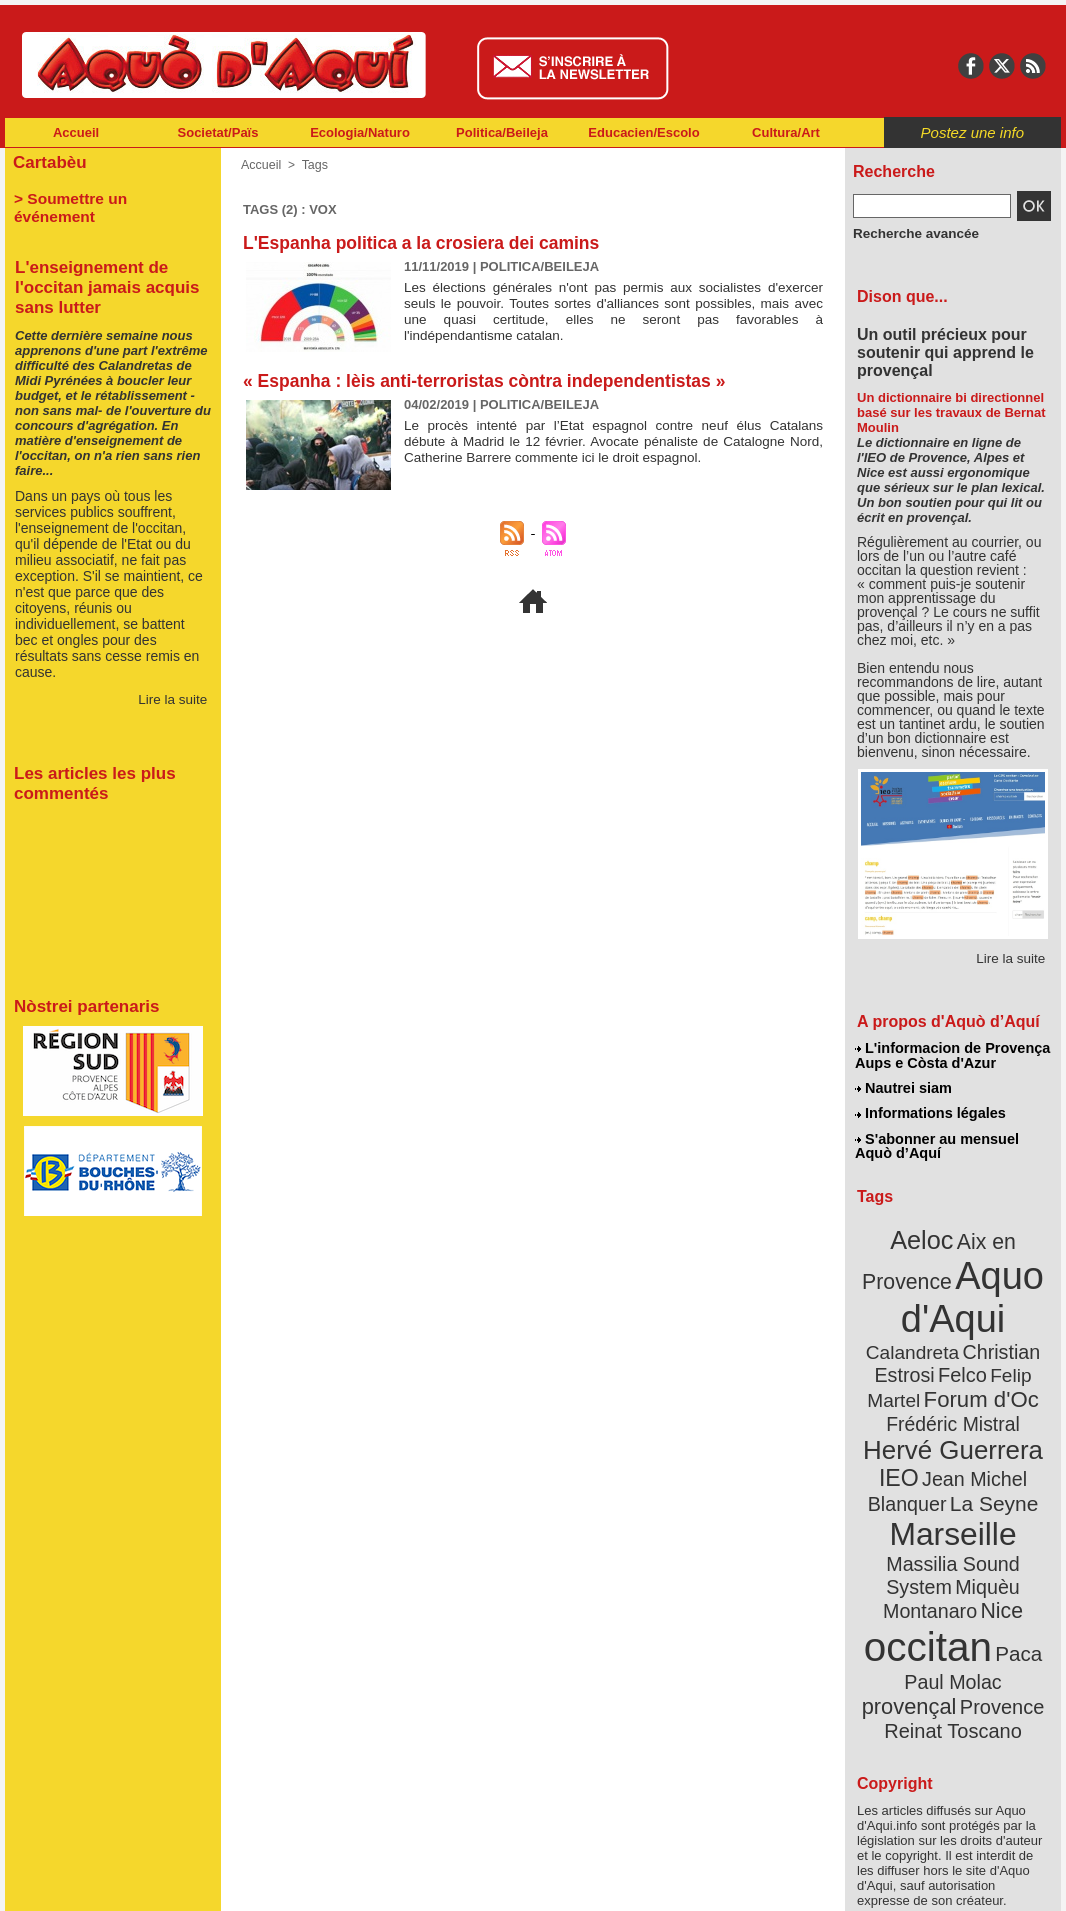 The image size is (1066, 1911). What do you see at coordinates (969, 1625) in the screenshot?
I see `Reinat Toscano` at bounding box center [969, 1625].